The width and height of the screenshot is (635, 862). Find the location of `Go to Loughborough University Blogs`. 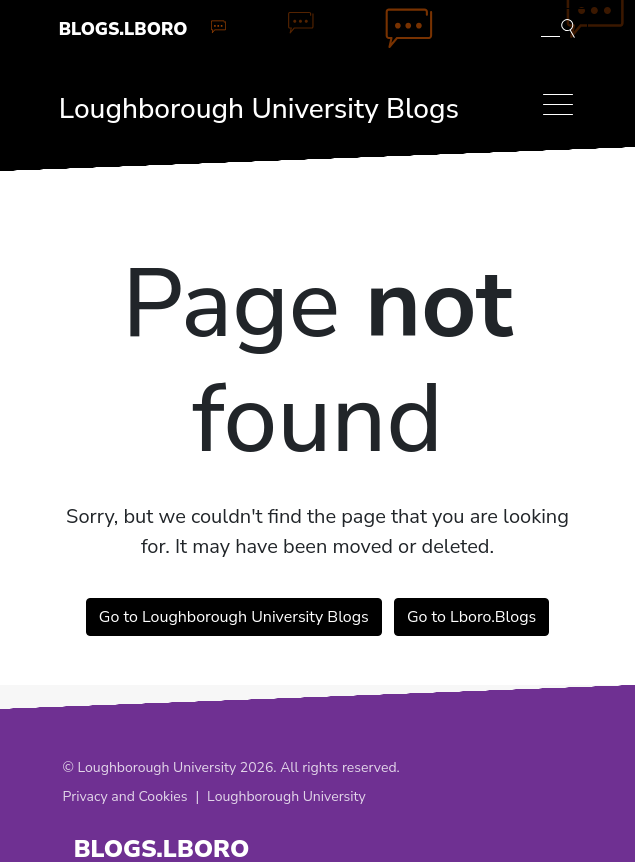

Go to Loughborough University Blogs is located at coordinates (234, 617).